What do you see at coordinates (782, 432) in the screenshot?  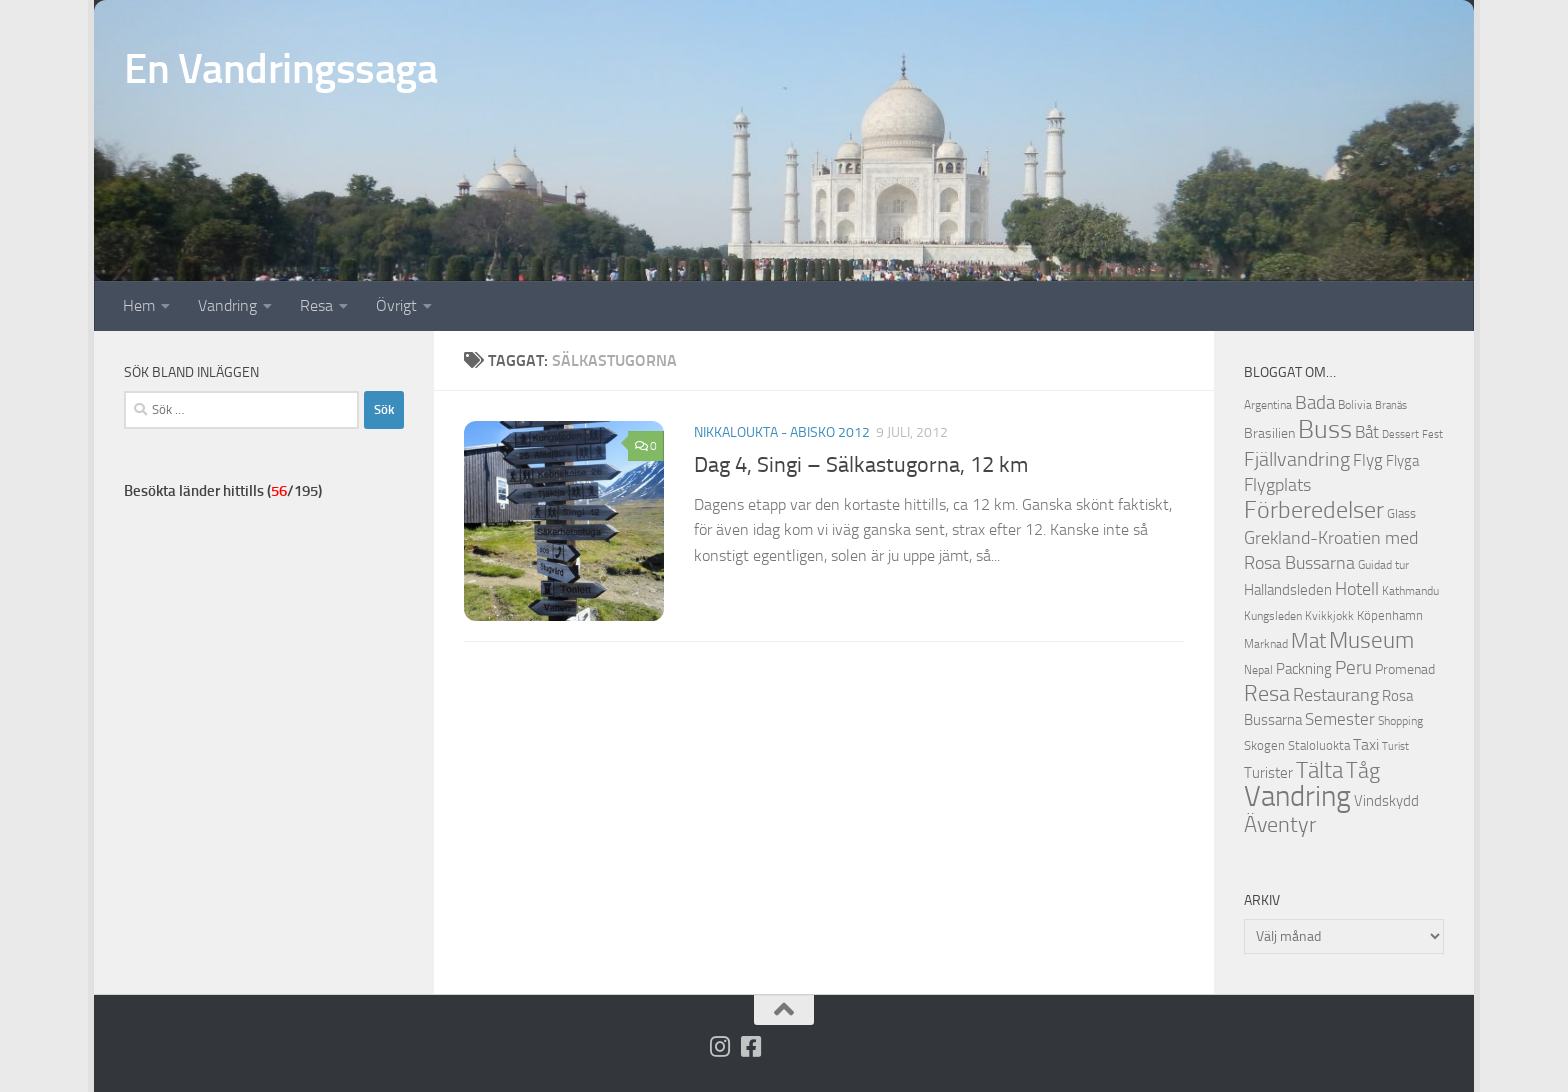 I see `Nikkaloukta - Abisko 2012` at bounding box center [782, 432].